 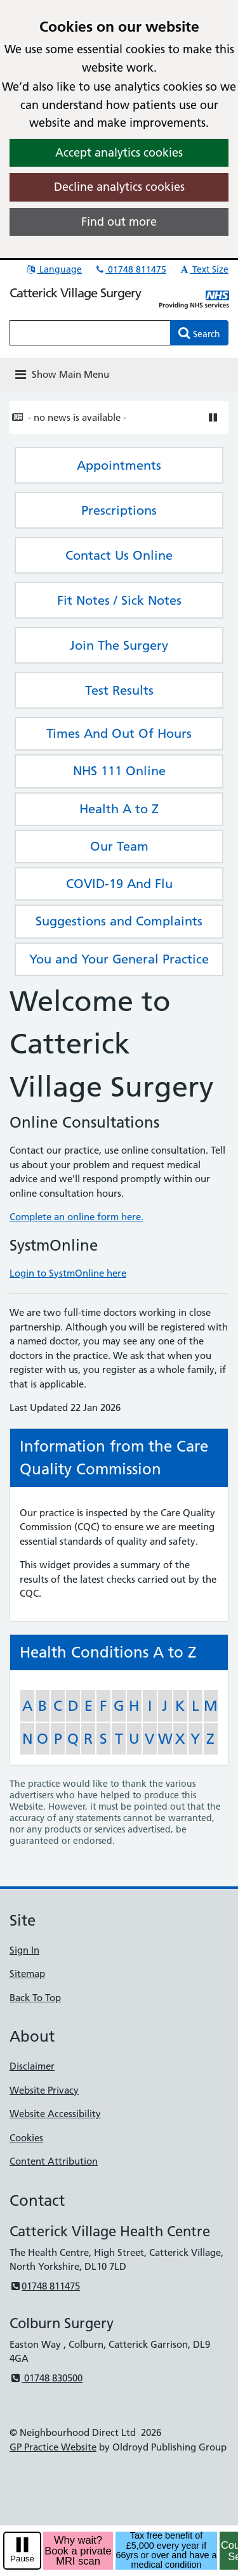 I want to click on Back To Top, so click(x=35, y=1998).